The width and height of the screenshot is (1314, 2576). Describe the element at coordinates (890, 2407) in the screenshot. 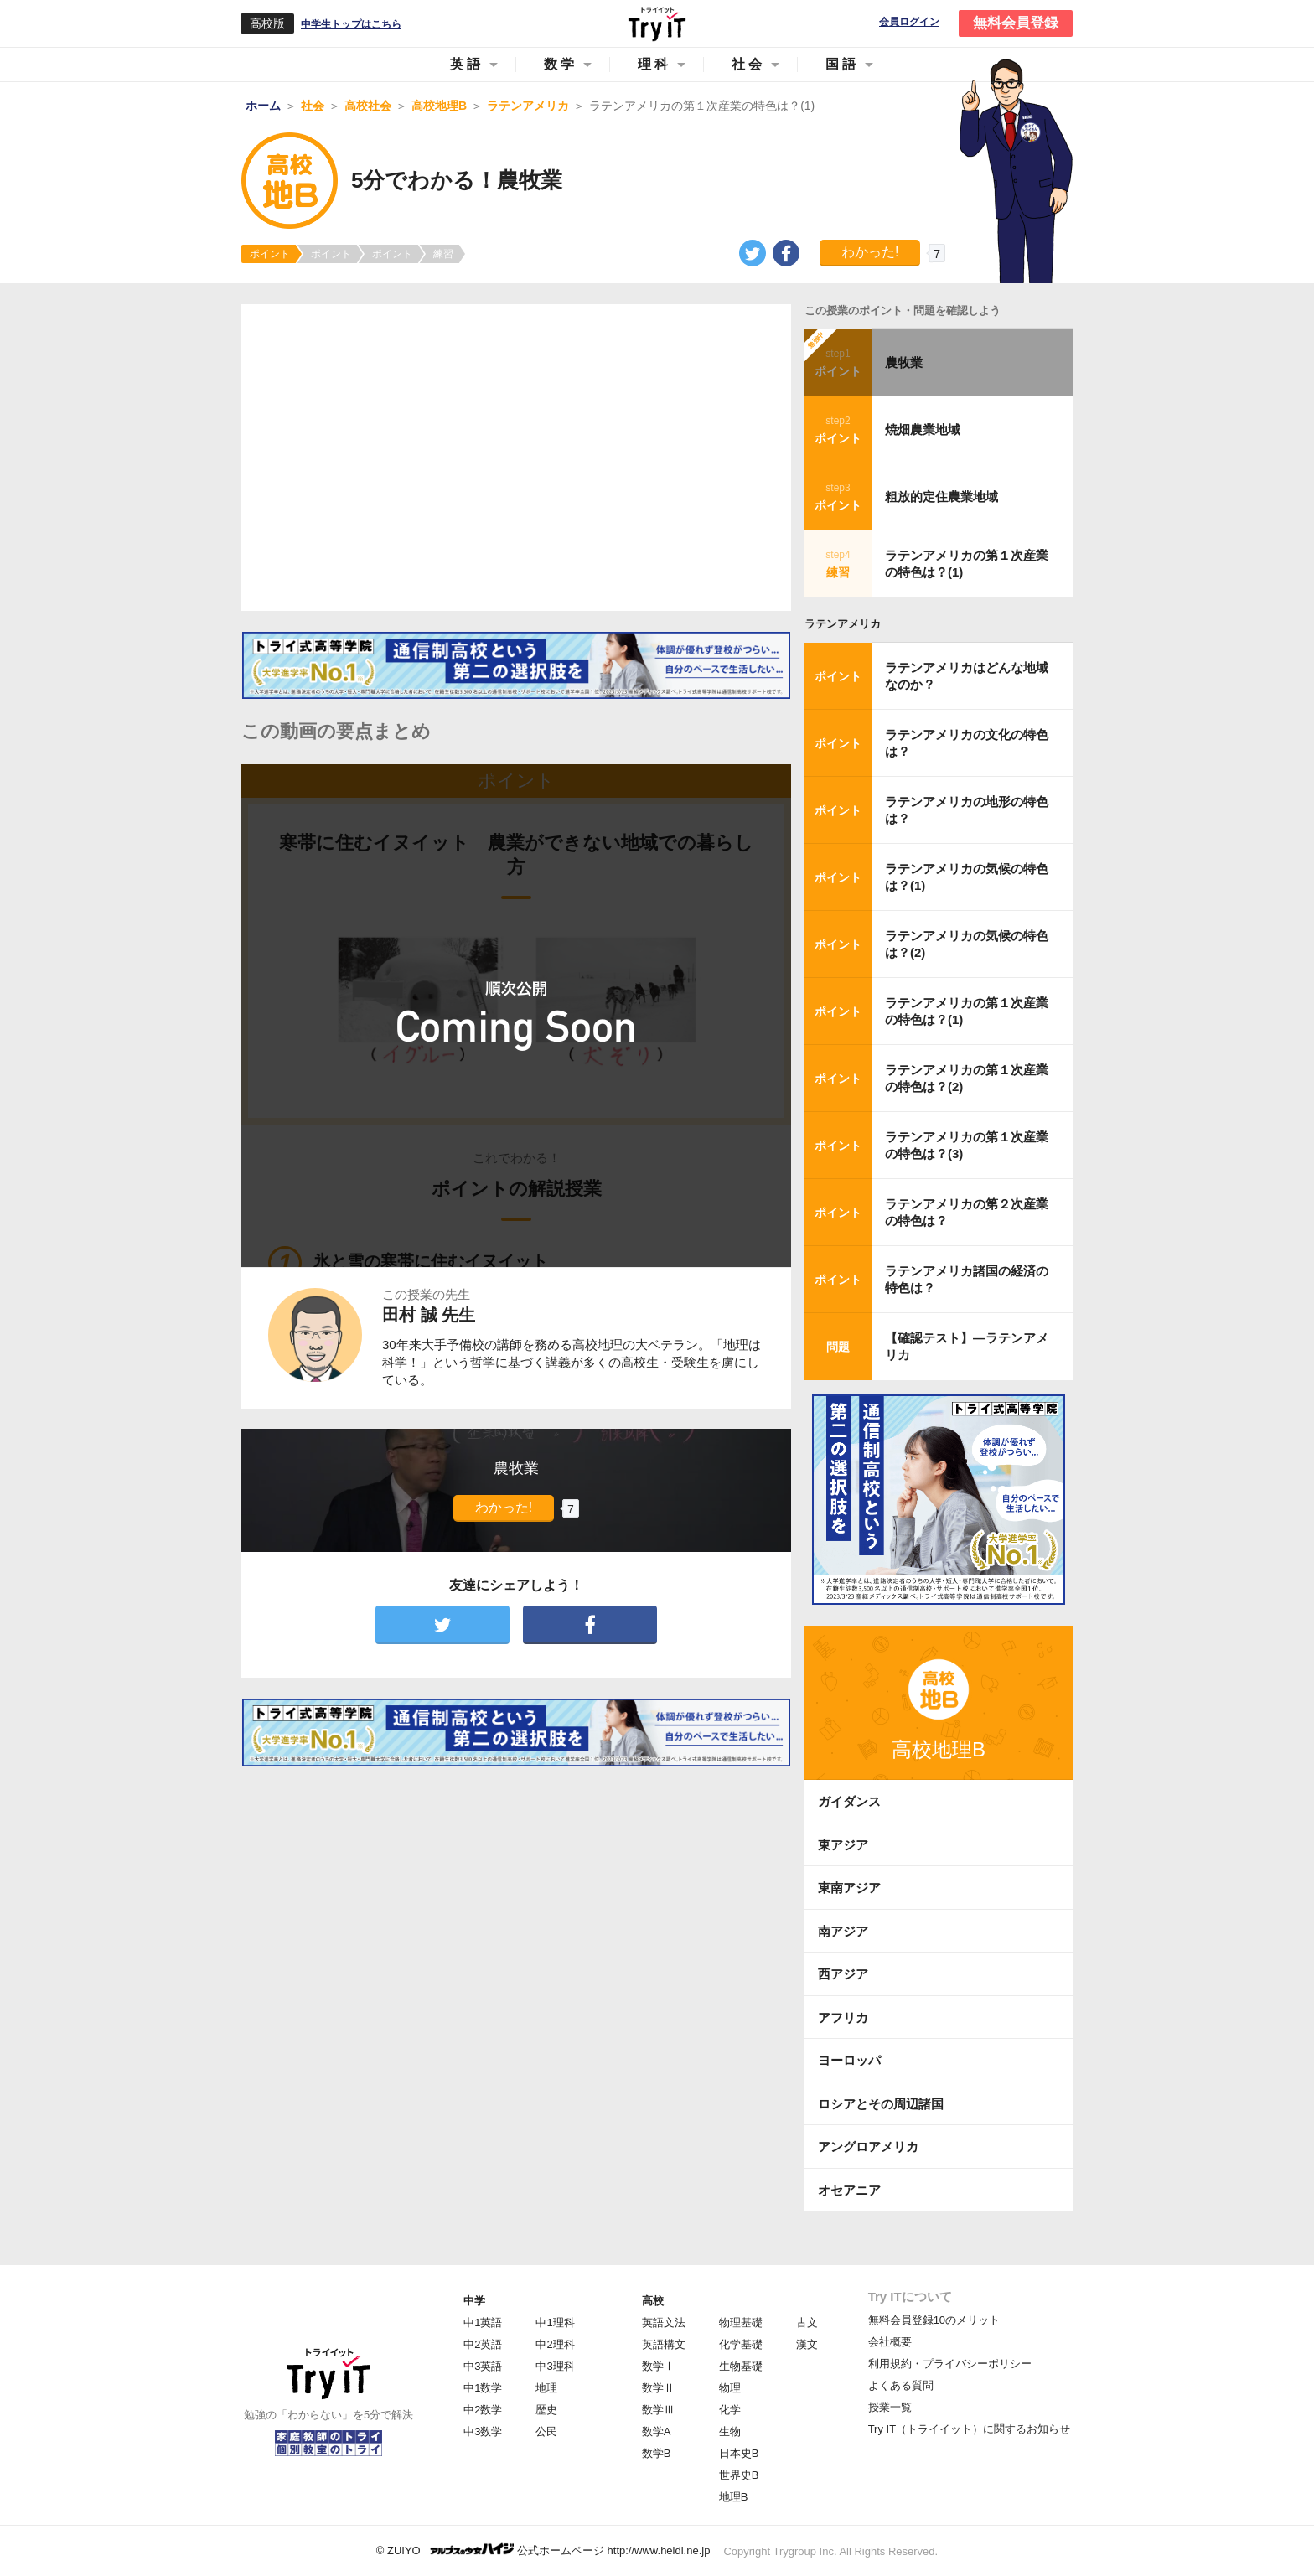

I see `授業一覧` at that location.